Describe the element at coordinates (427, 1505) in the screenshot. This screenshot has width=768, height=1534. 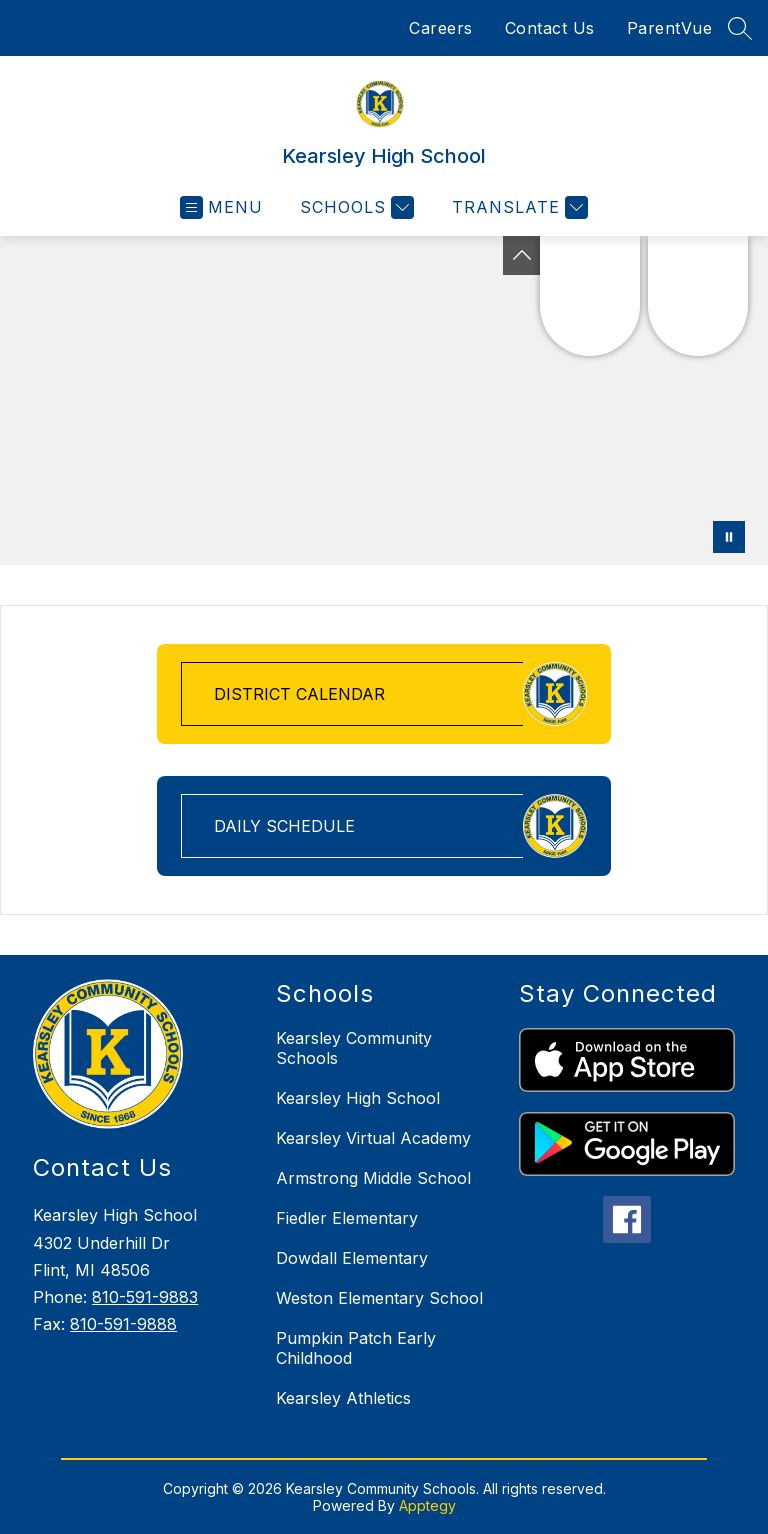
I see `Apptegy` at that location.